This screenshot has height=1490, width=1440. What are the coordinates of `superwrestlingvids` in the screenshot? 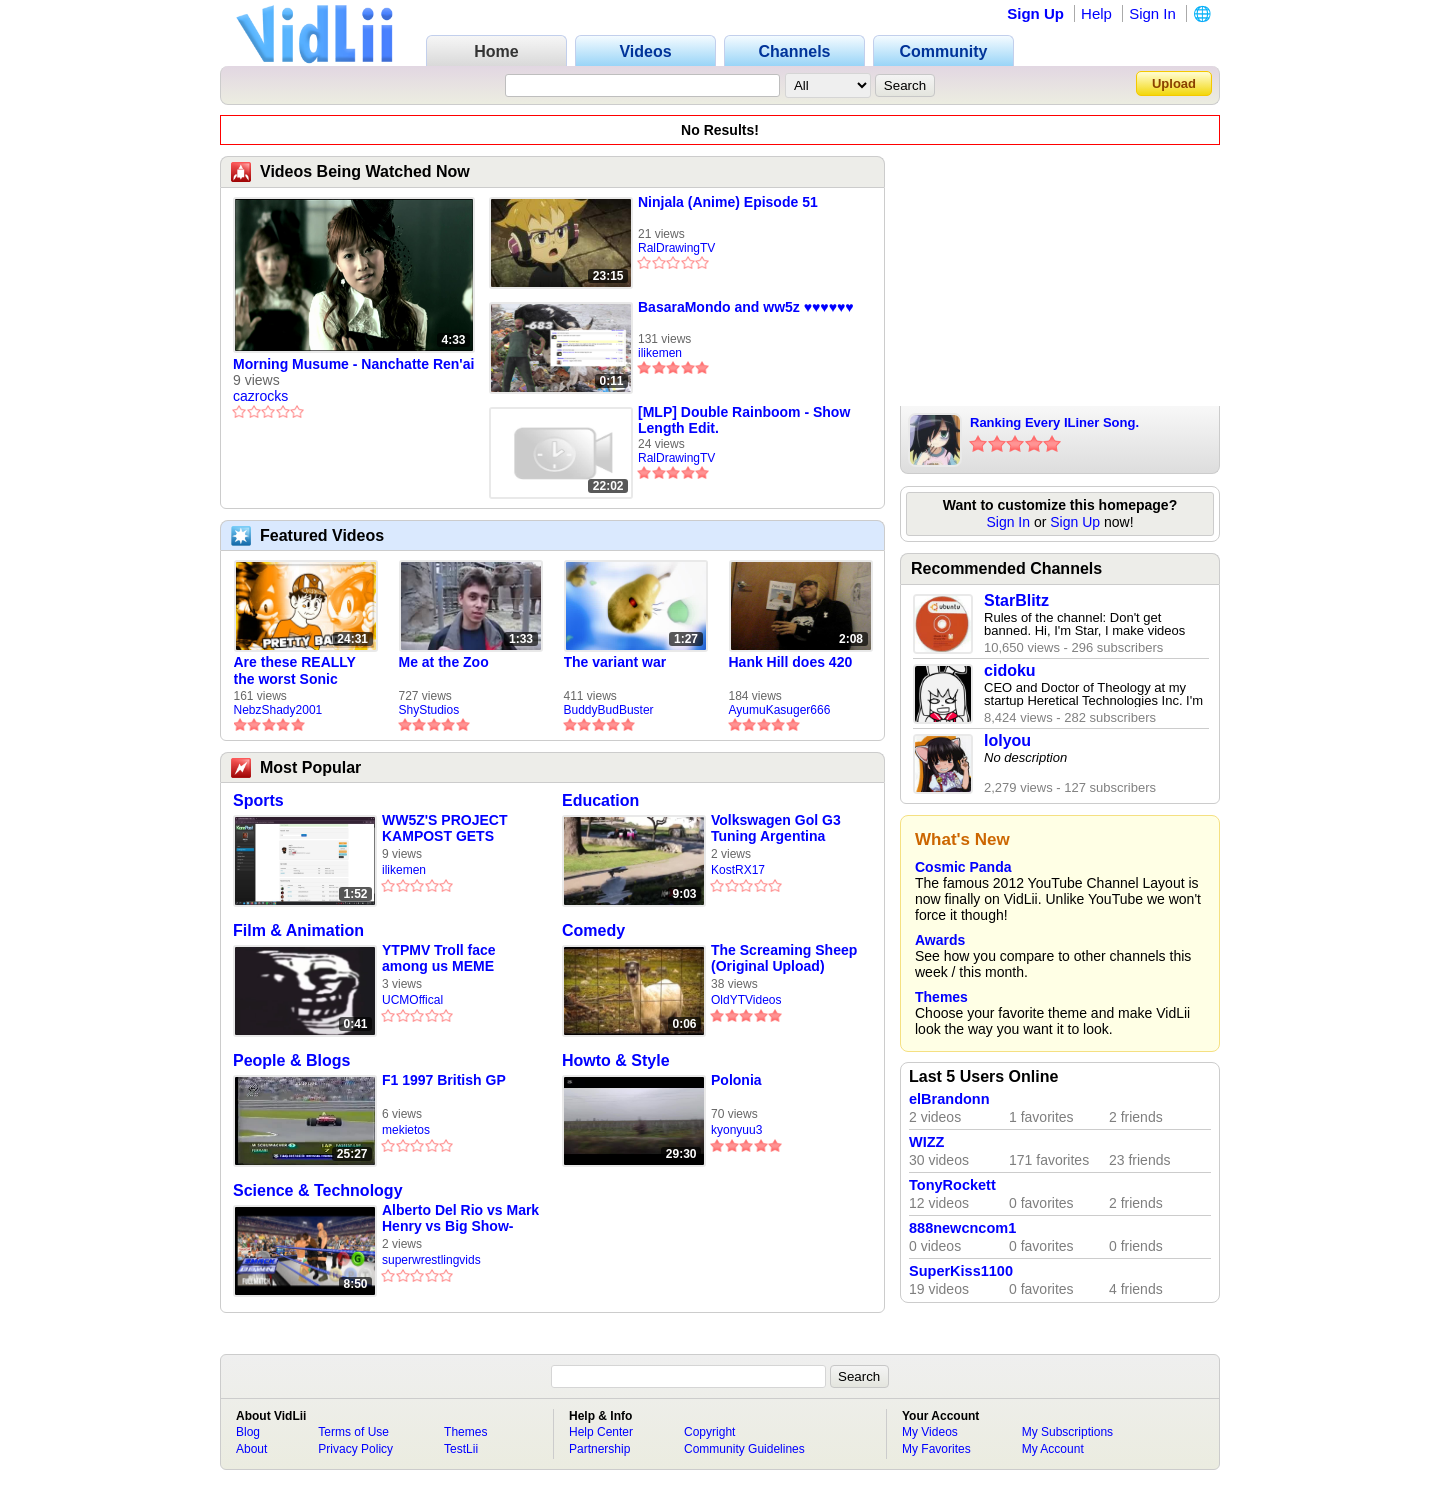 It's located at (431, 1260).